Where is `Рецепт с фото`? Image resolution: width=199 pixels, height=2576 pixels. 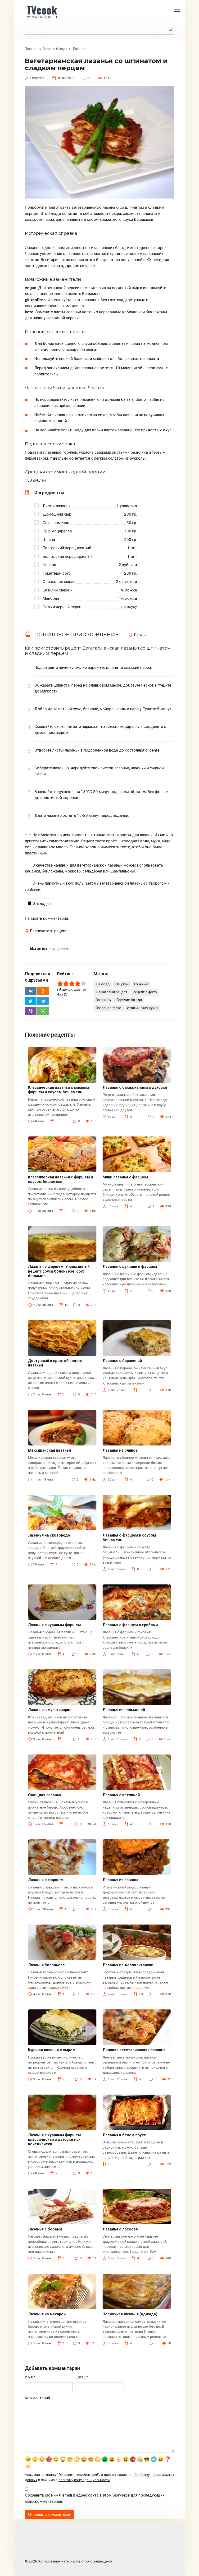
Рецепт с фото is located at coordinates (145, 992).